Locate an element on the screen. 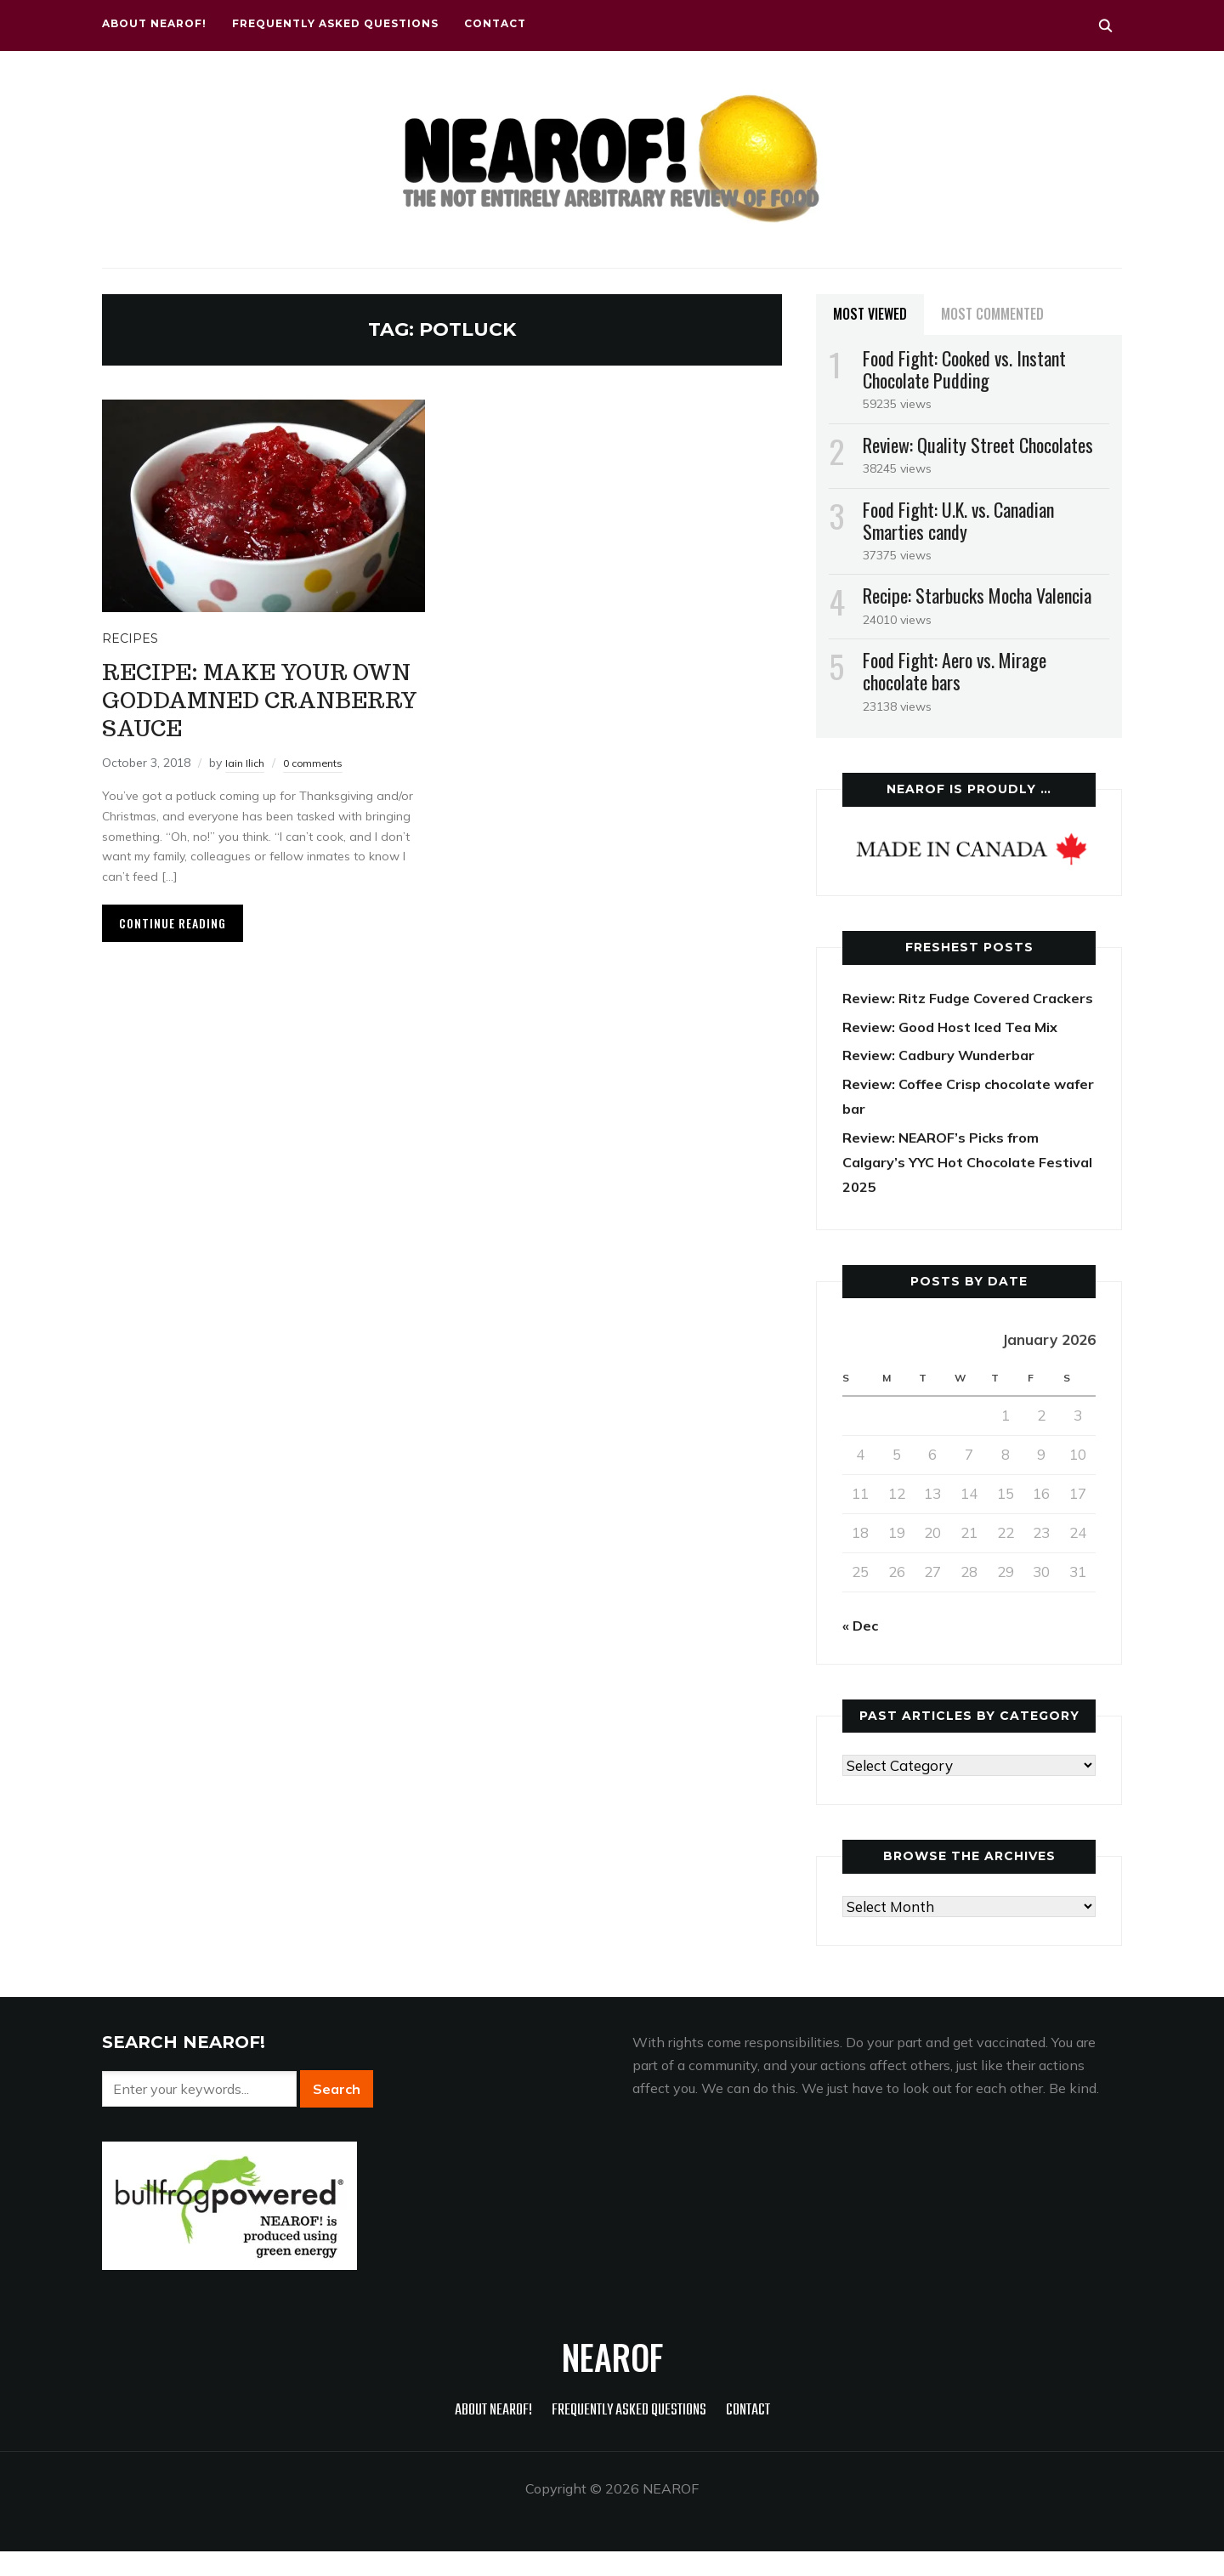 This screenshot has width=1224, height=2576. Review: Cadbury Wunderbar is located at coordinates (944, 1079).